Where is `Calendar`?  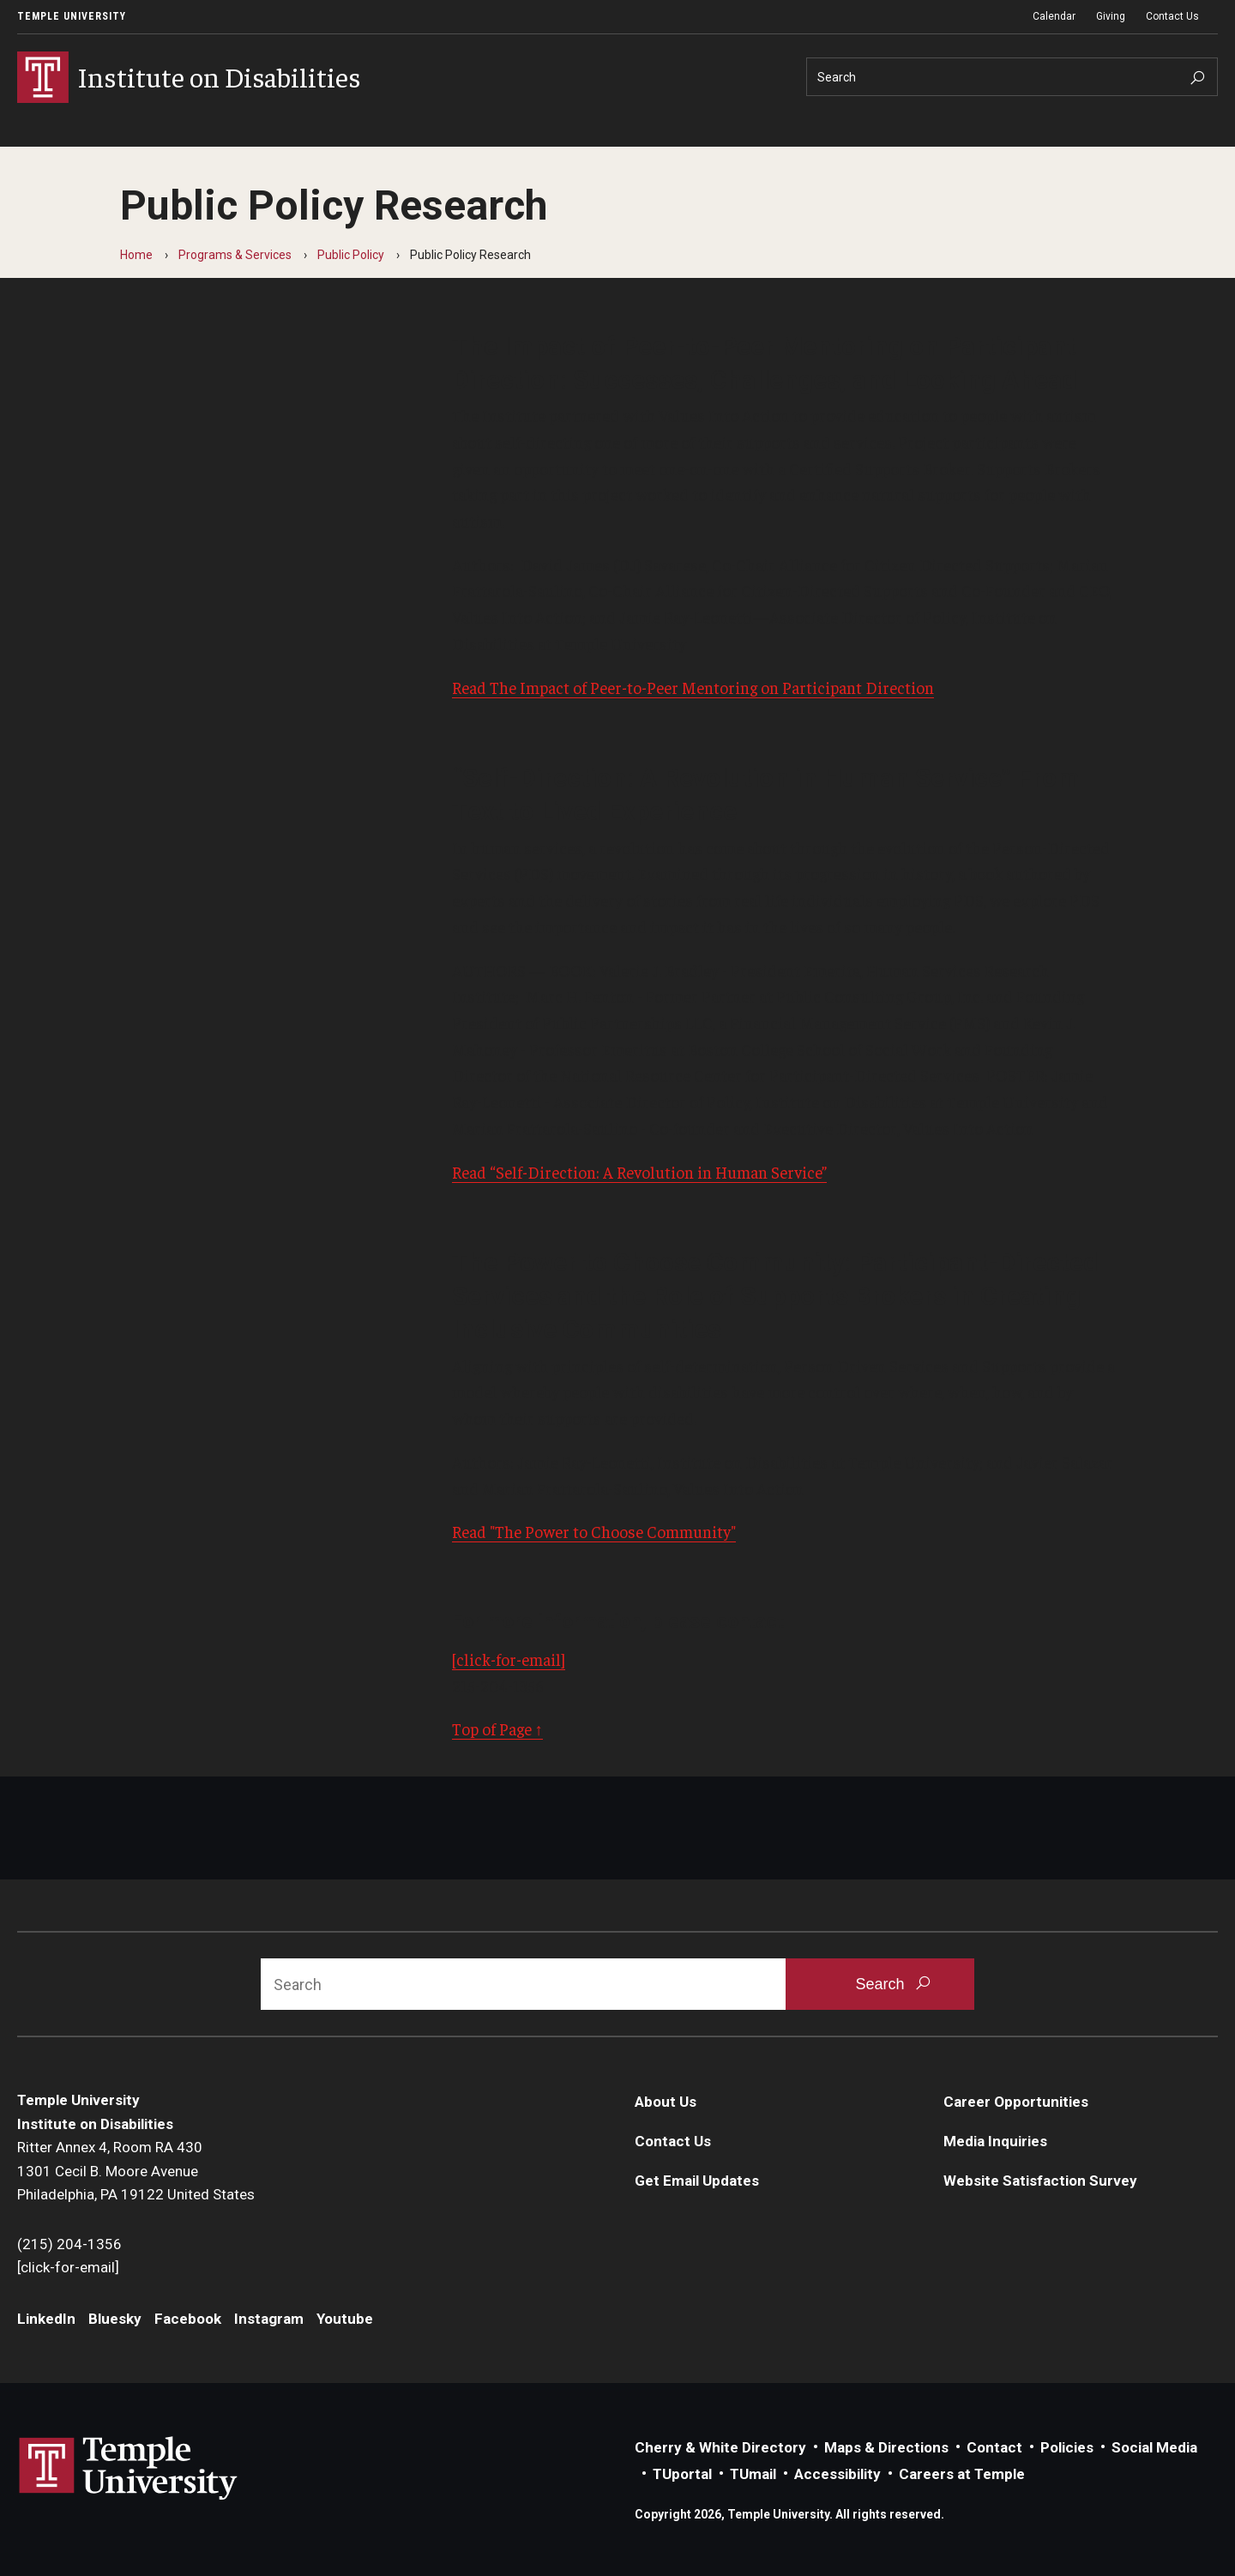
Calendar is located at coordinates (1054, 16).